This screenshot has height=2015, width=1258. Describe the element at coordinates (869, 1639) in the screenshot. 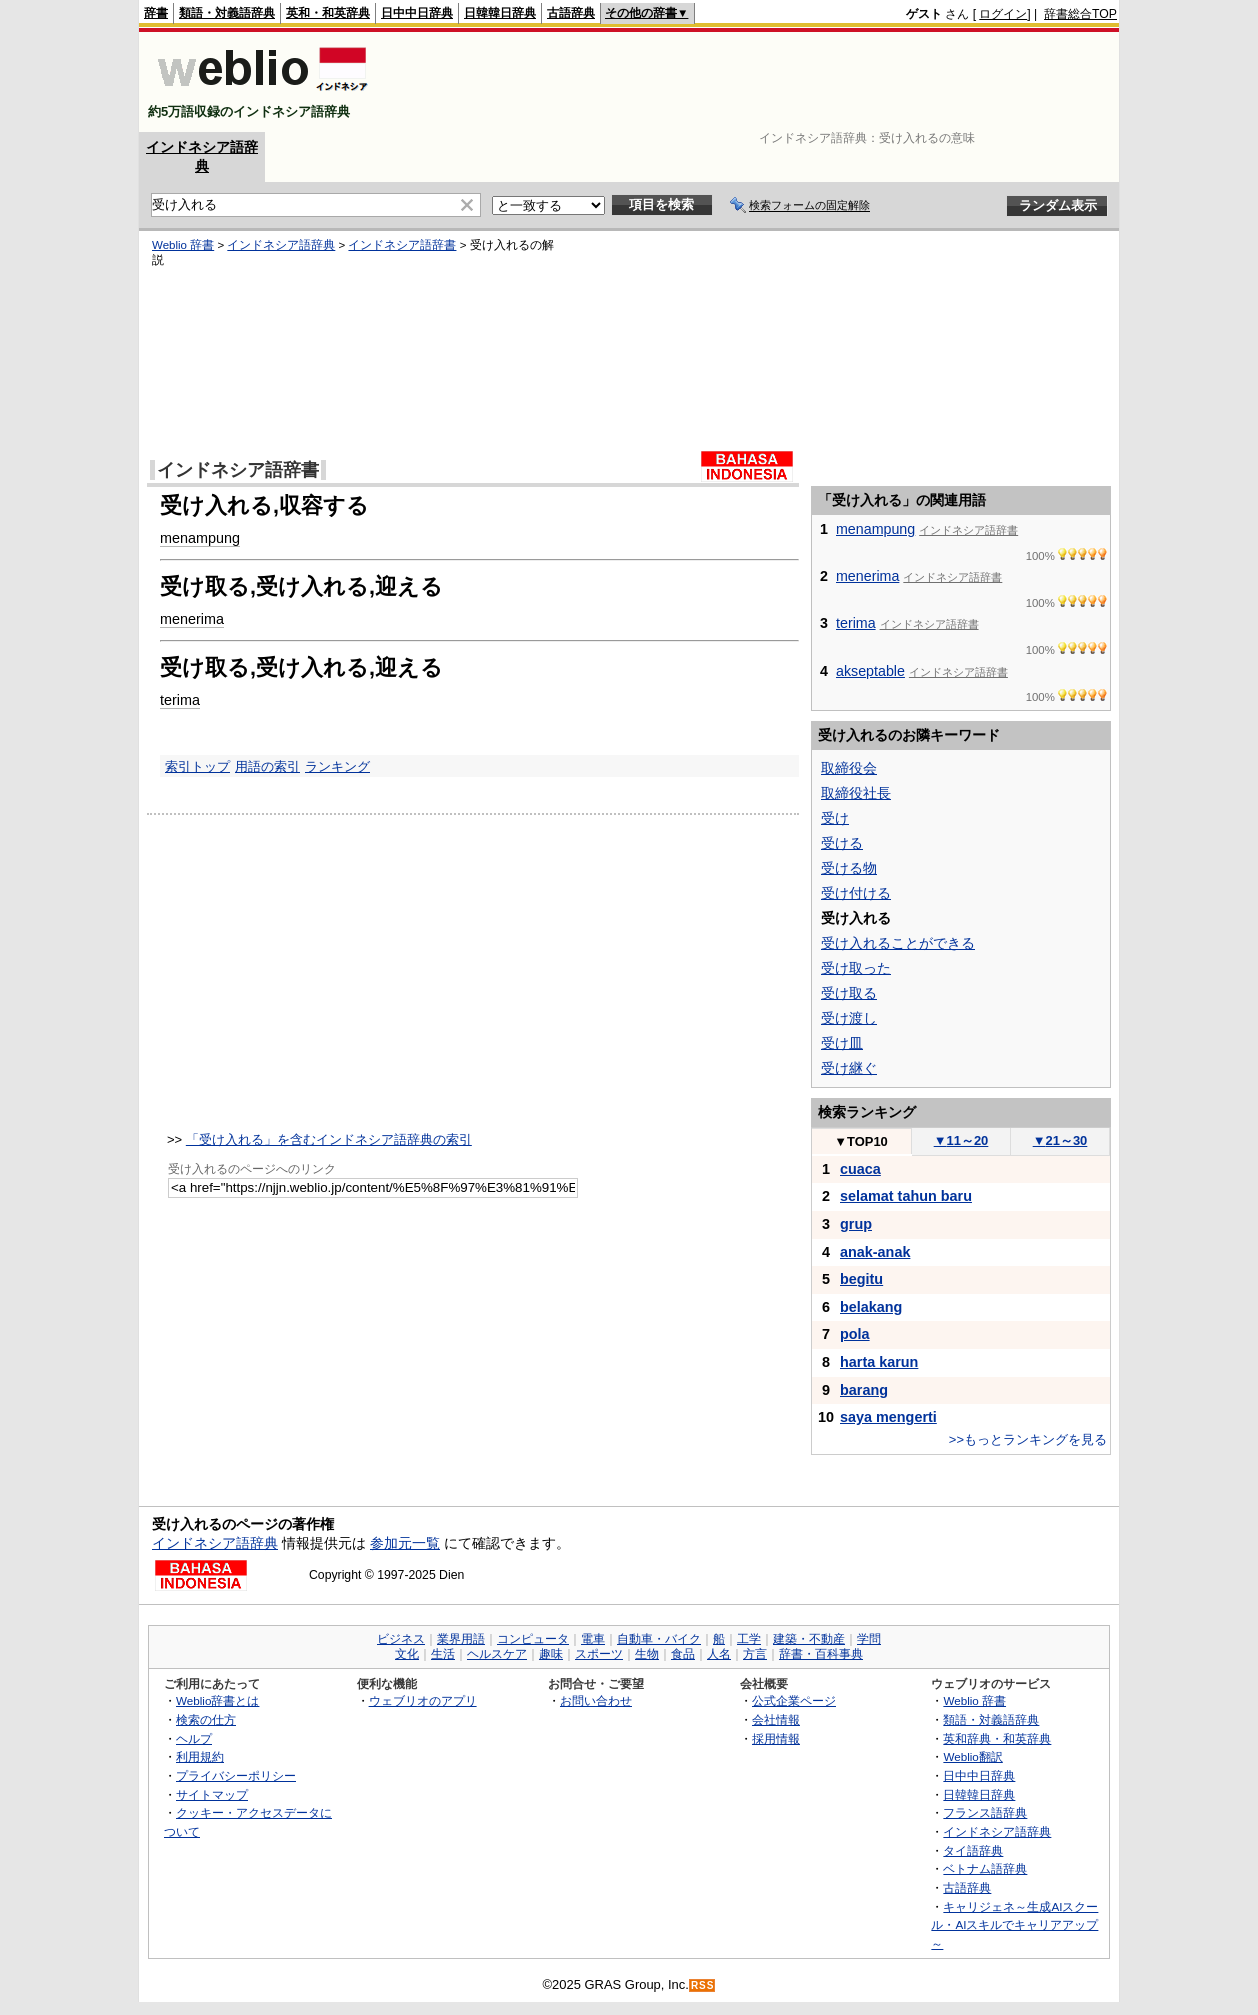

I see `学問` at that location.